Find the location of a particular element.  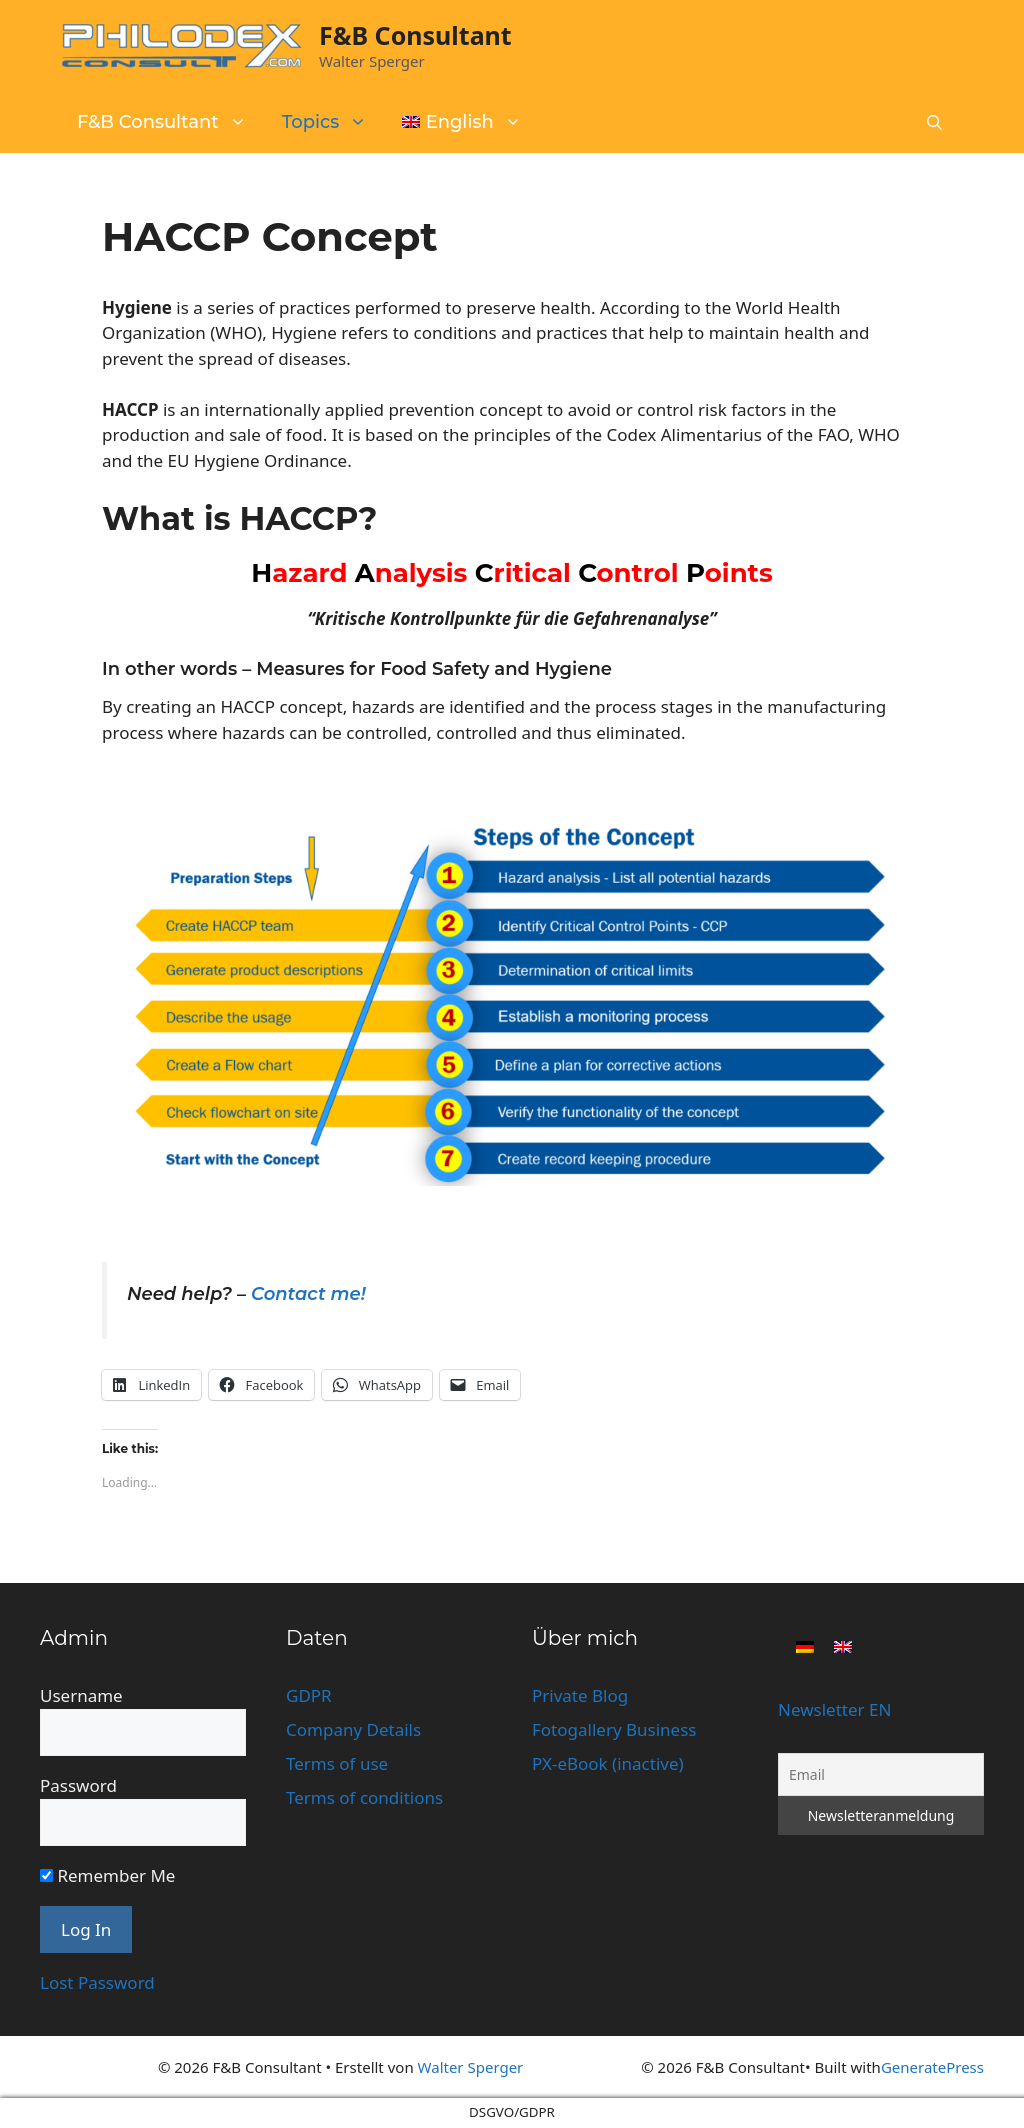

GDPR is located at coordinates (309, 1695).